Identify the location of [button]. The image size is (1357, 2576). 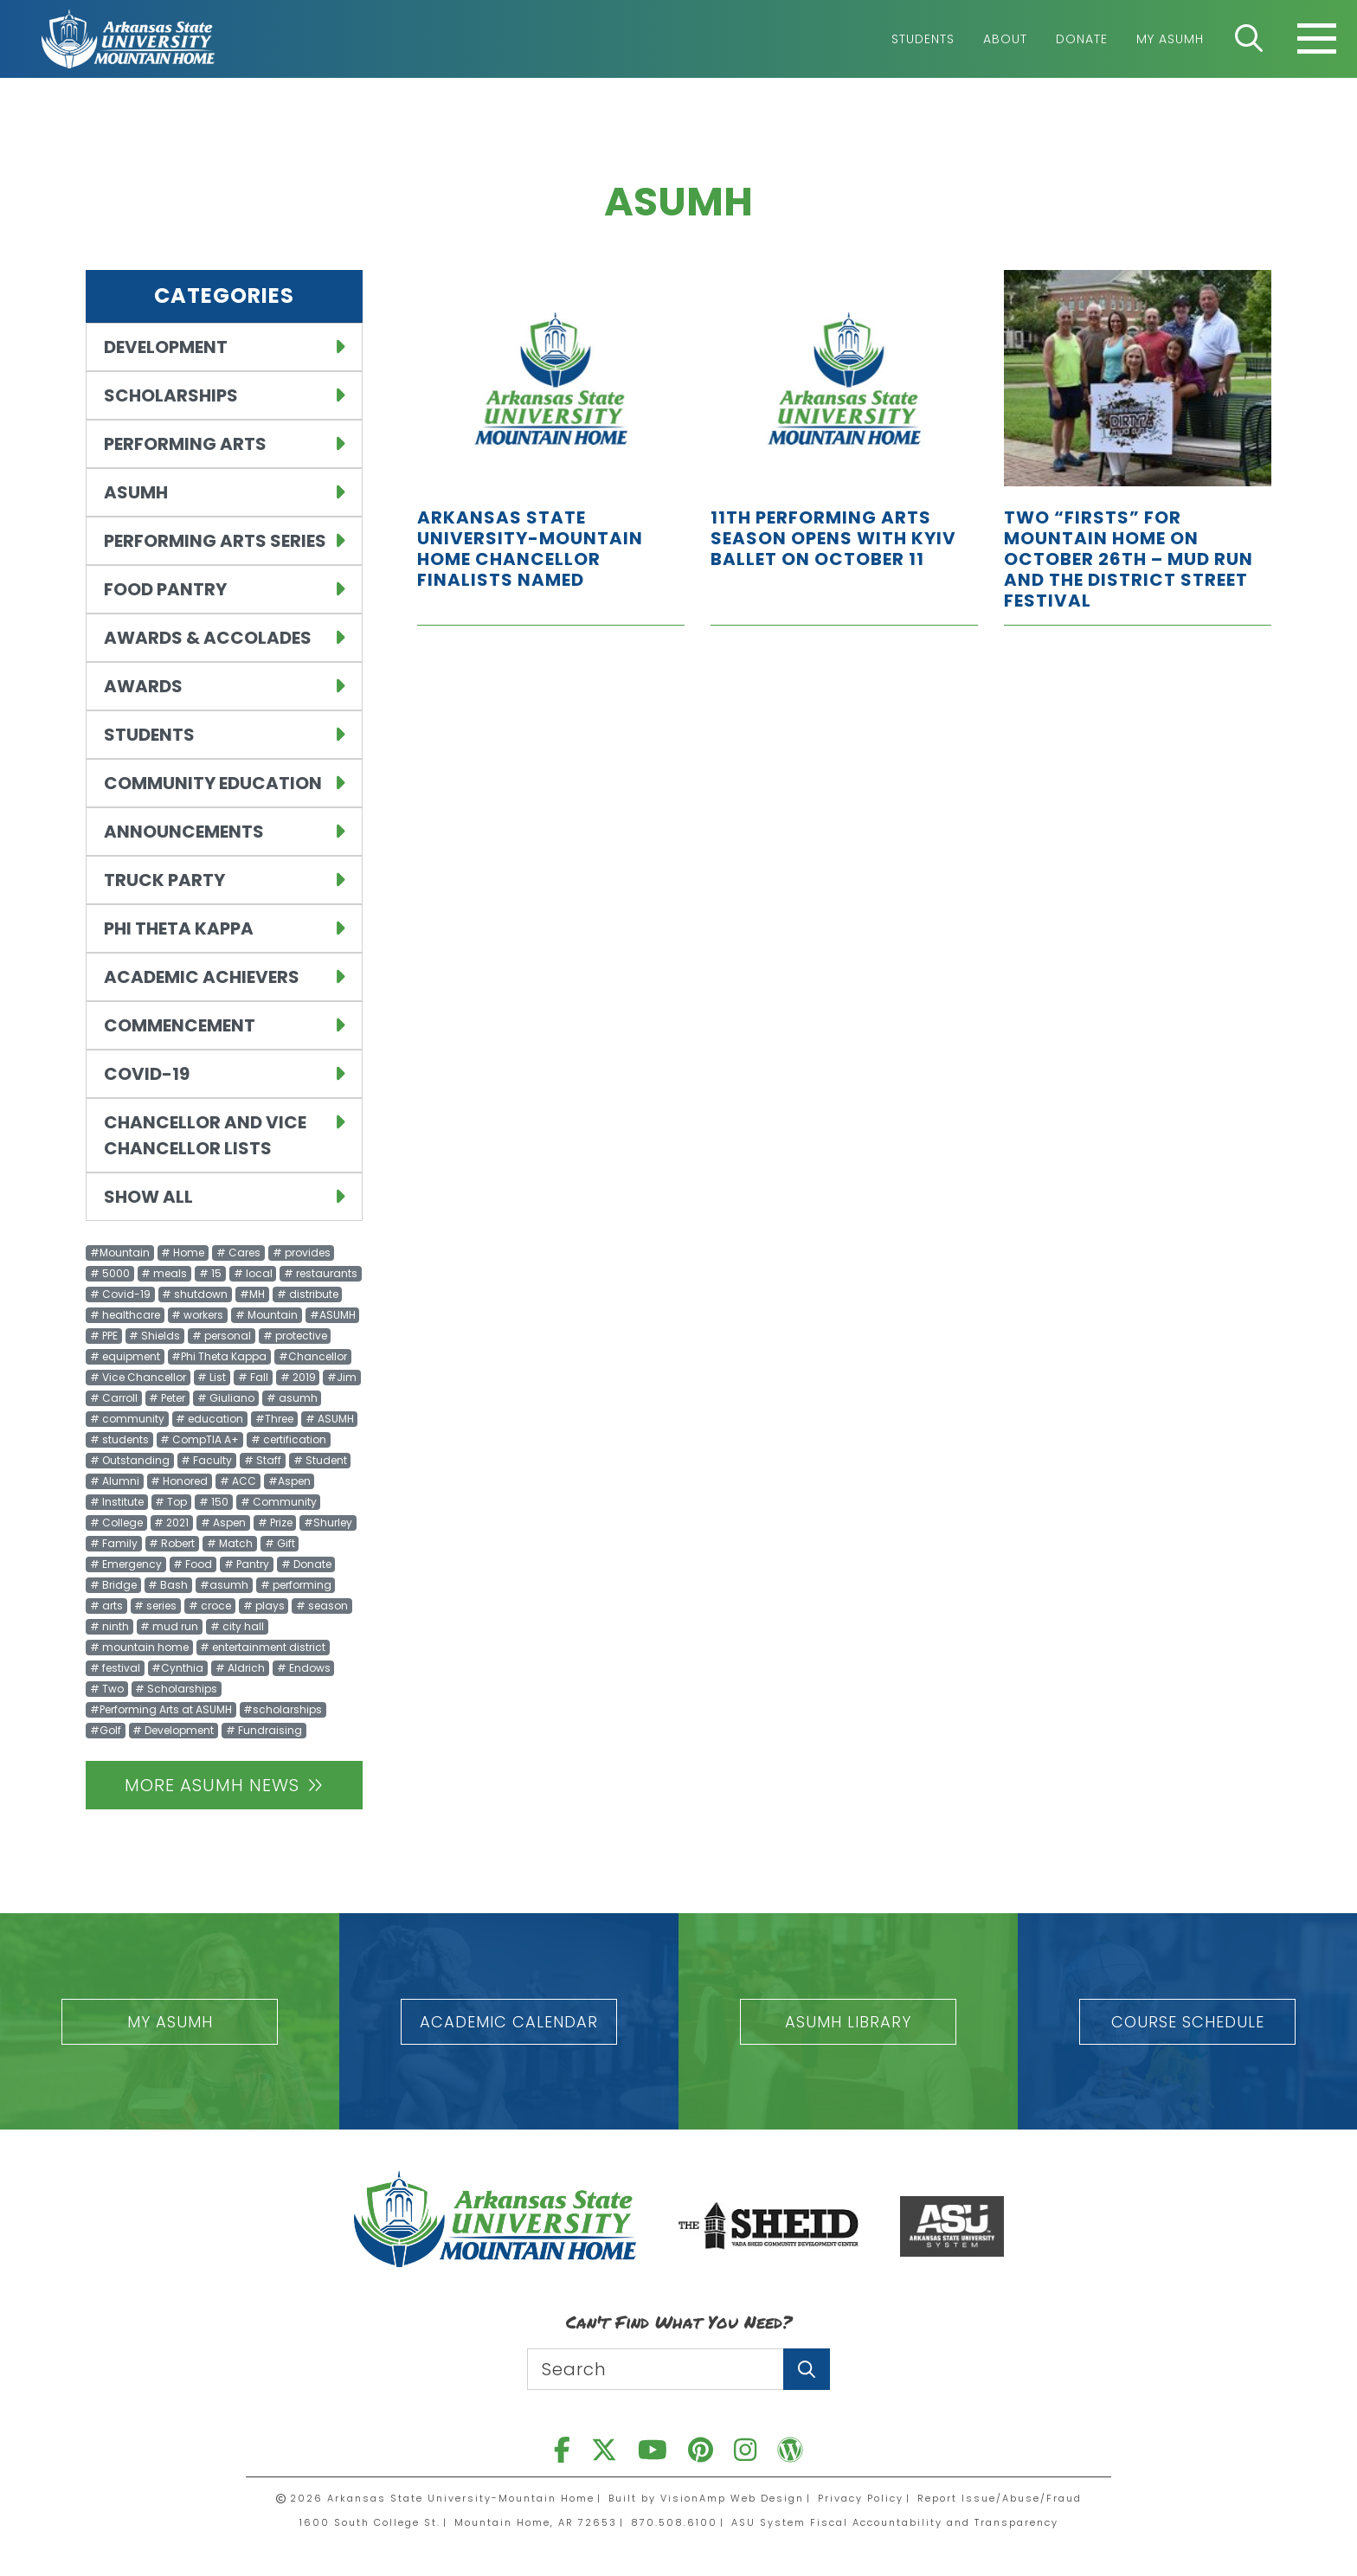
(169, 2022).